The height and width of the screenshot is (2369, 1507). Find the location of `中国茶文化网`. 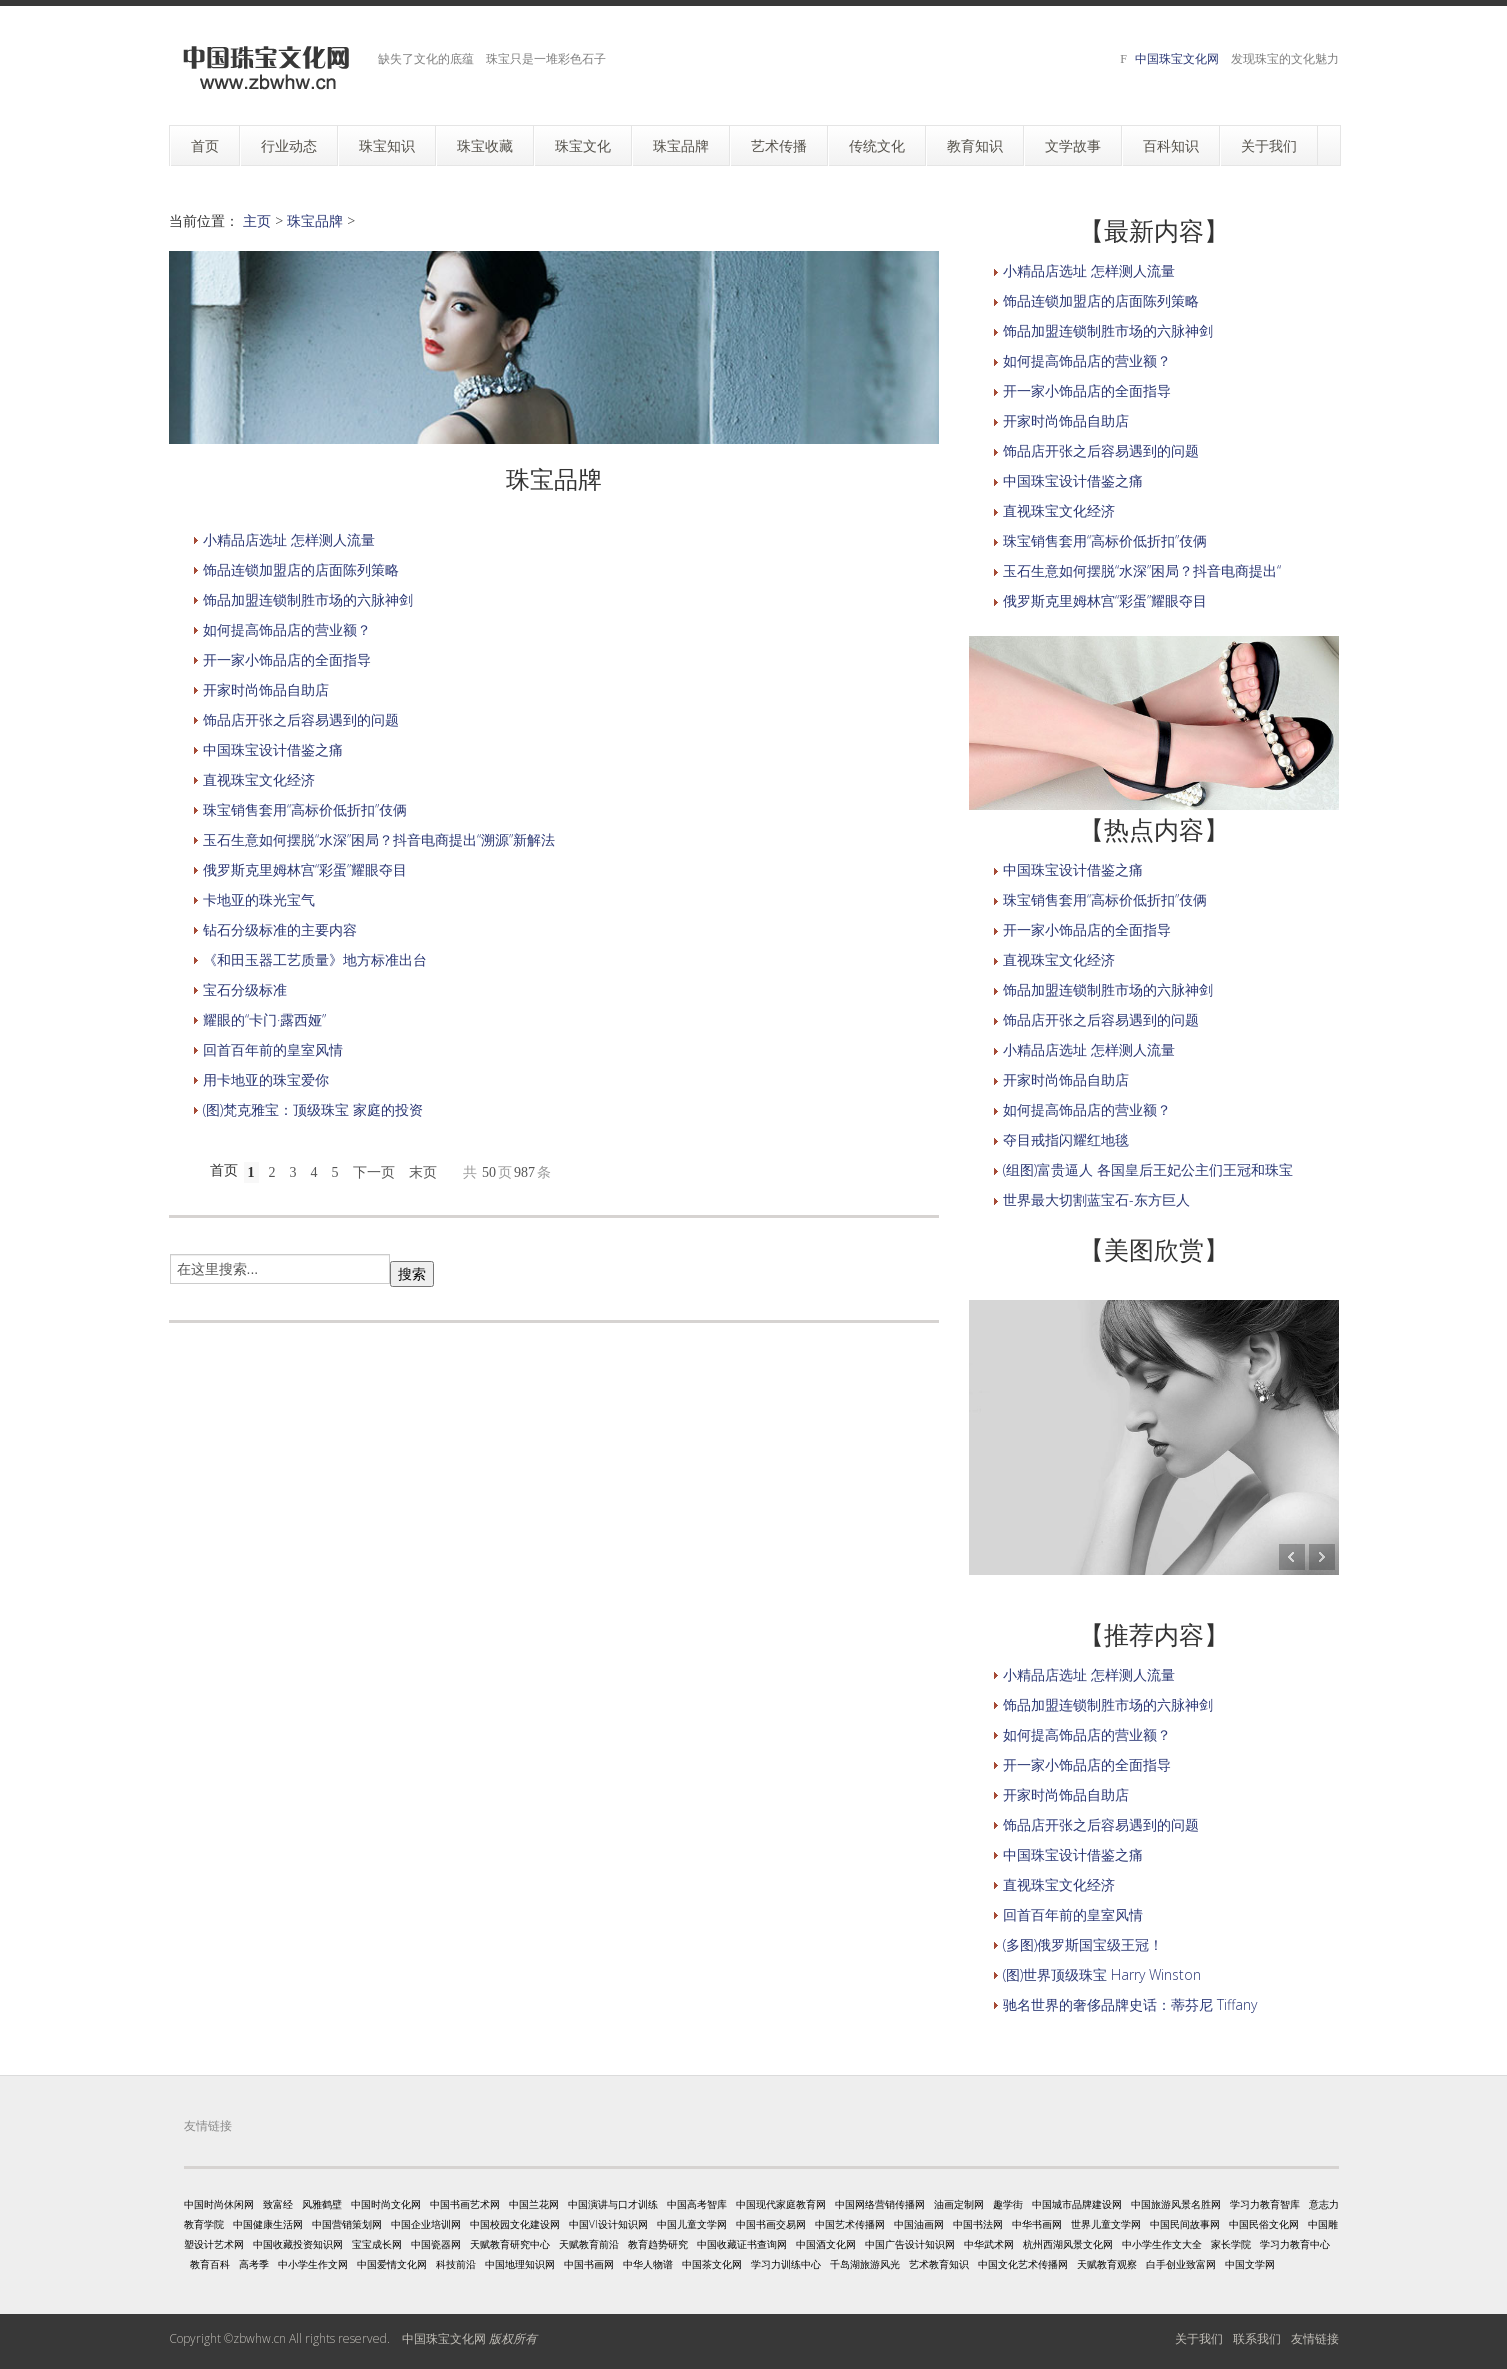

中国茶文化网 is located at coordinates (712, 2264).